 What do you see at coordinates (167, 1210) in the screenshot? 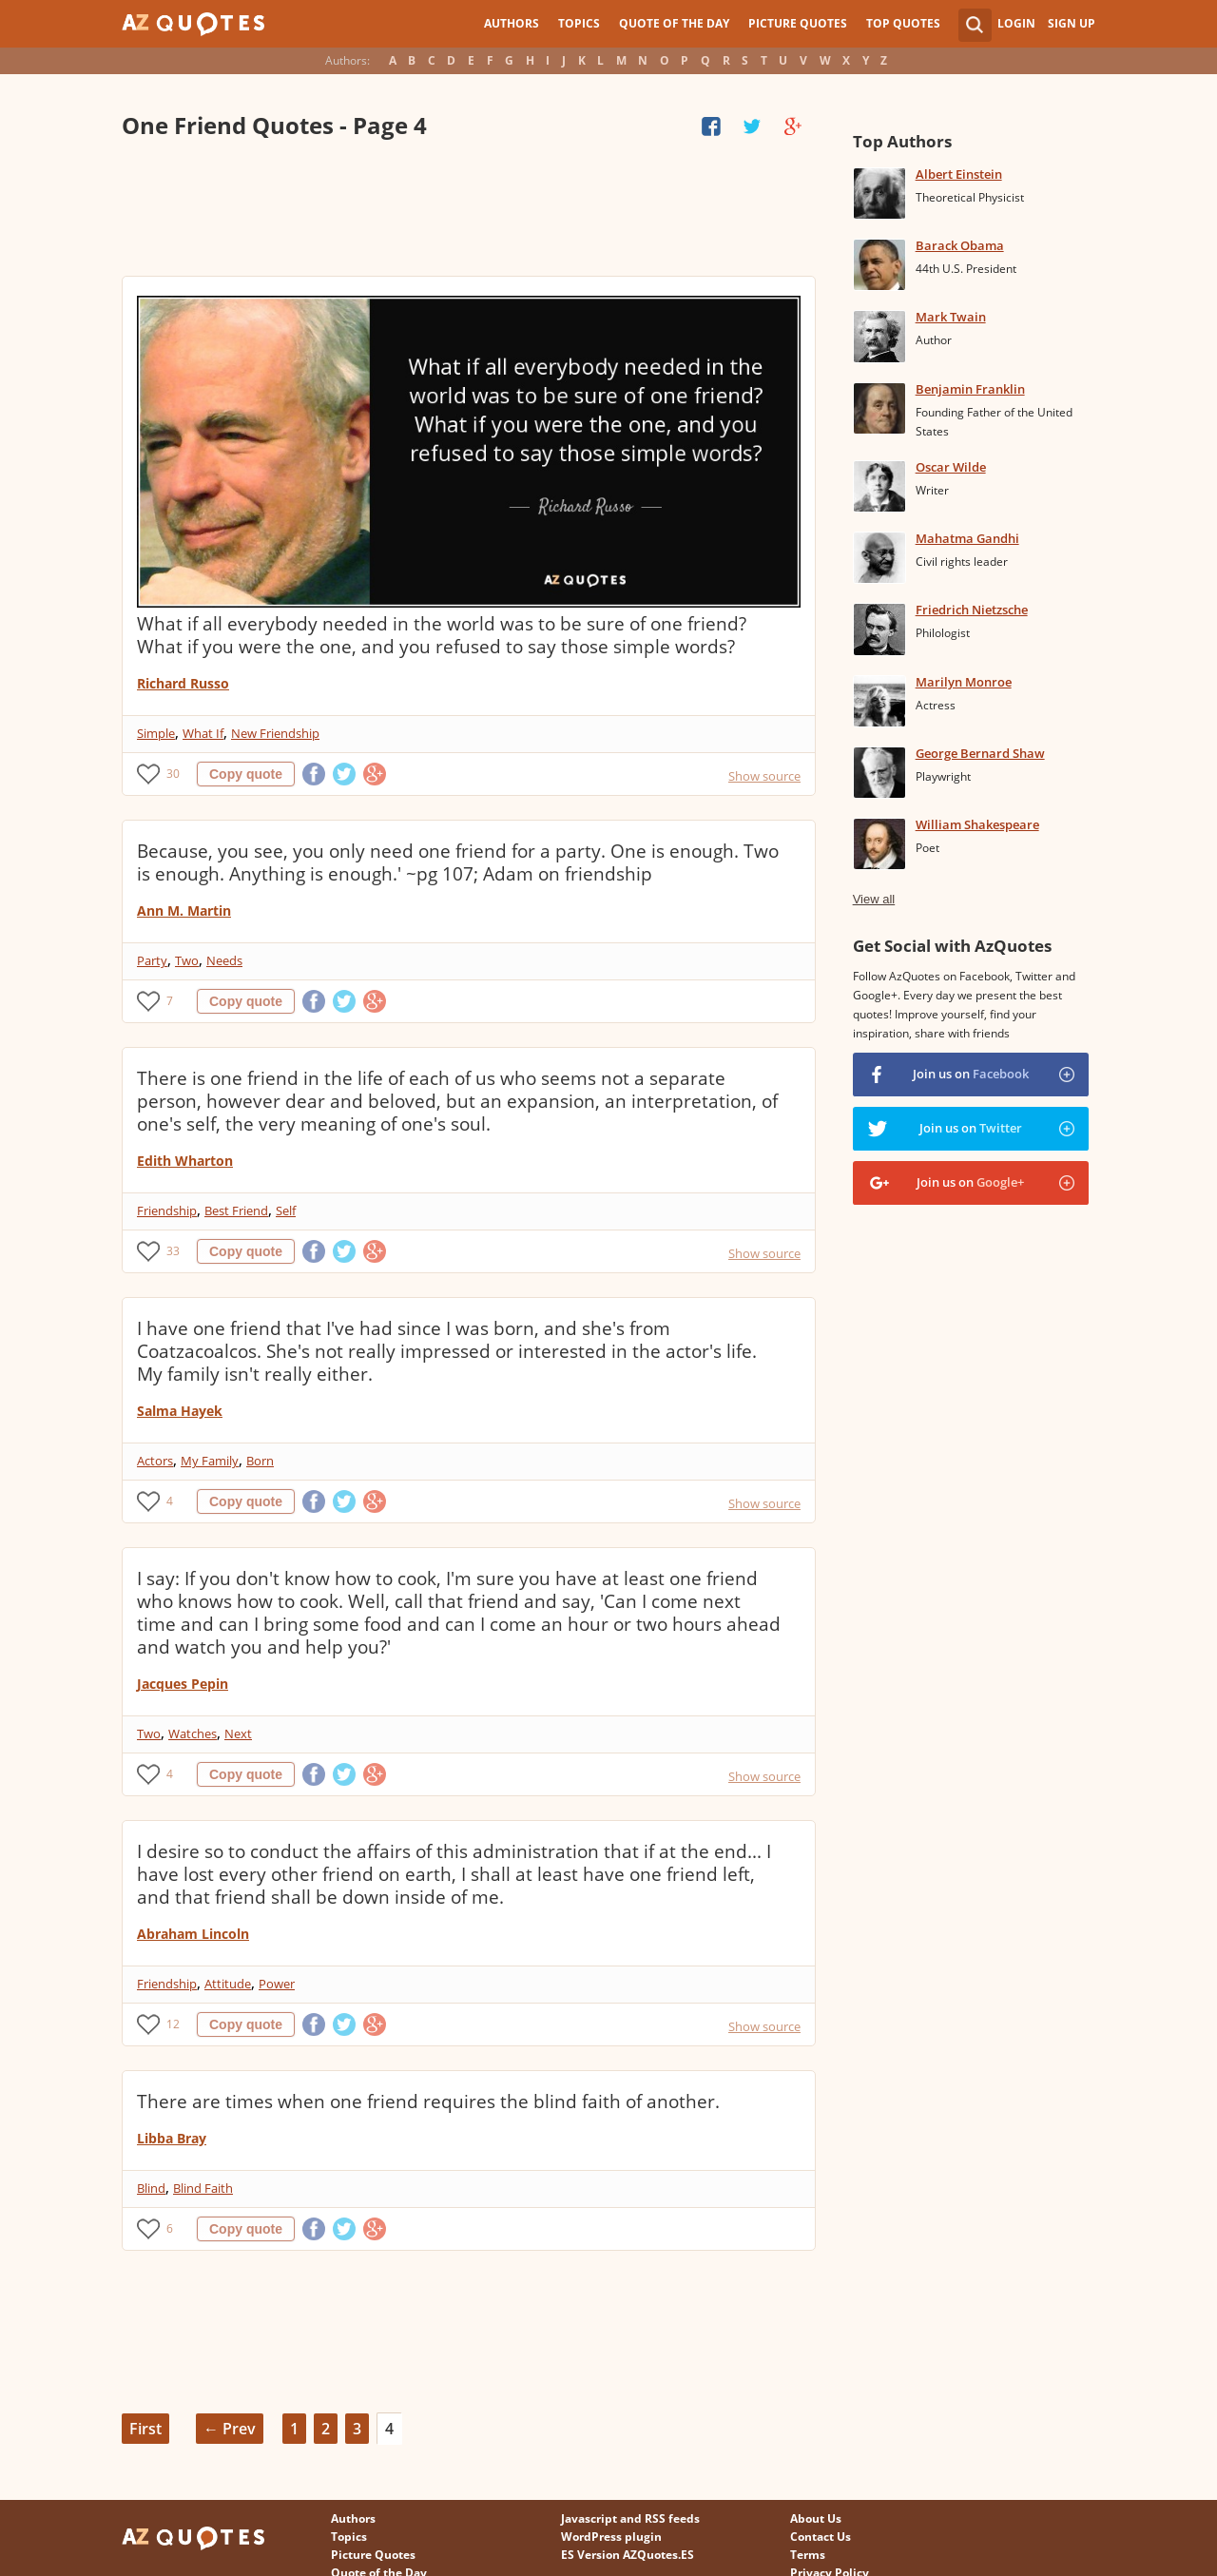
I see `Friendship` at bounding box center [167, 1210].